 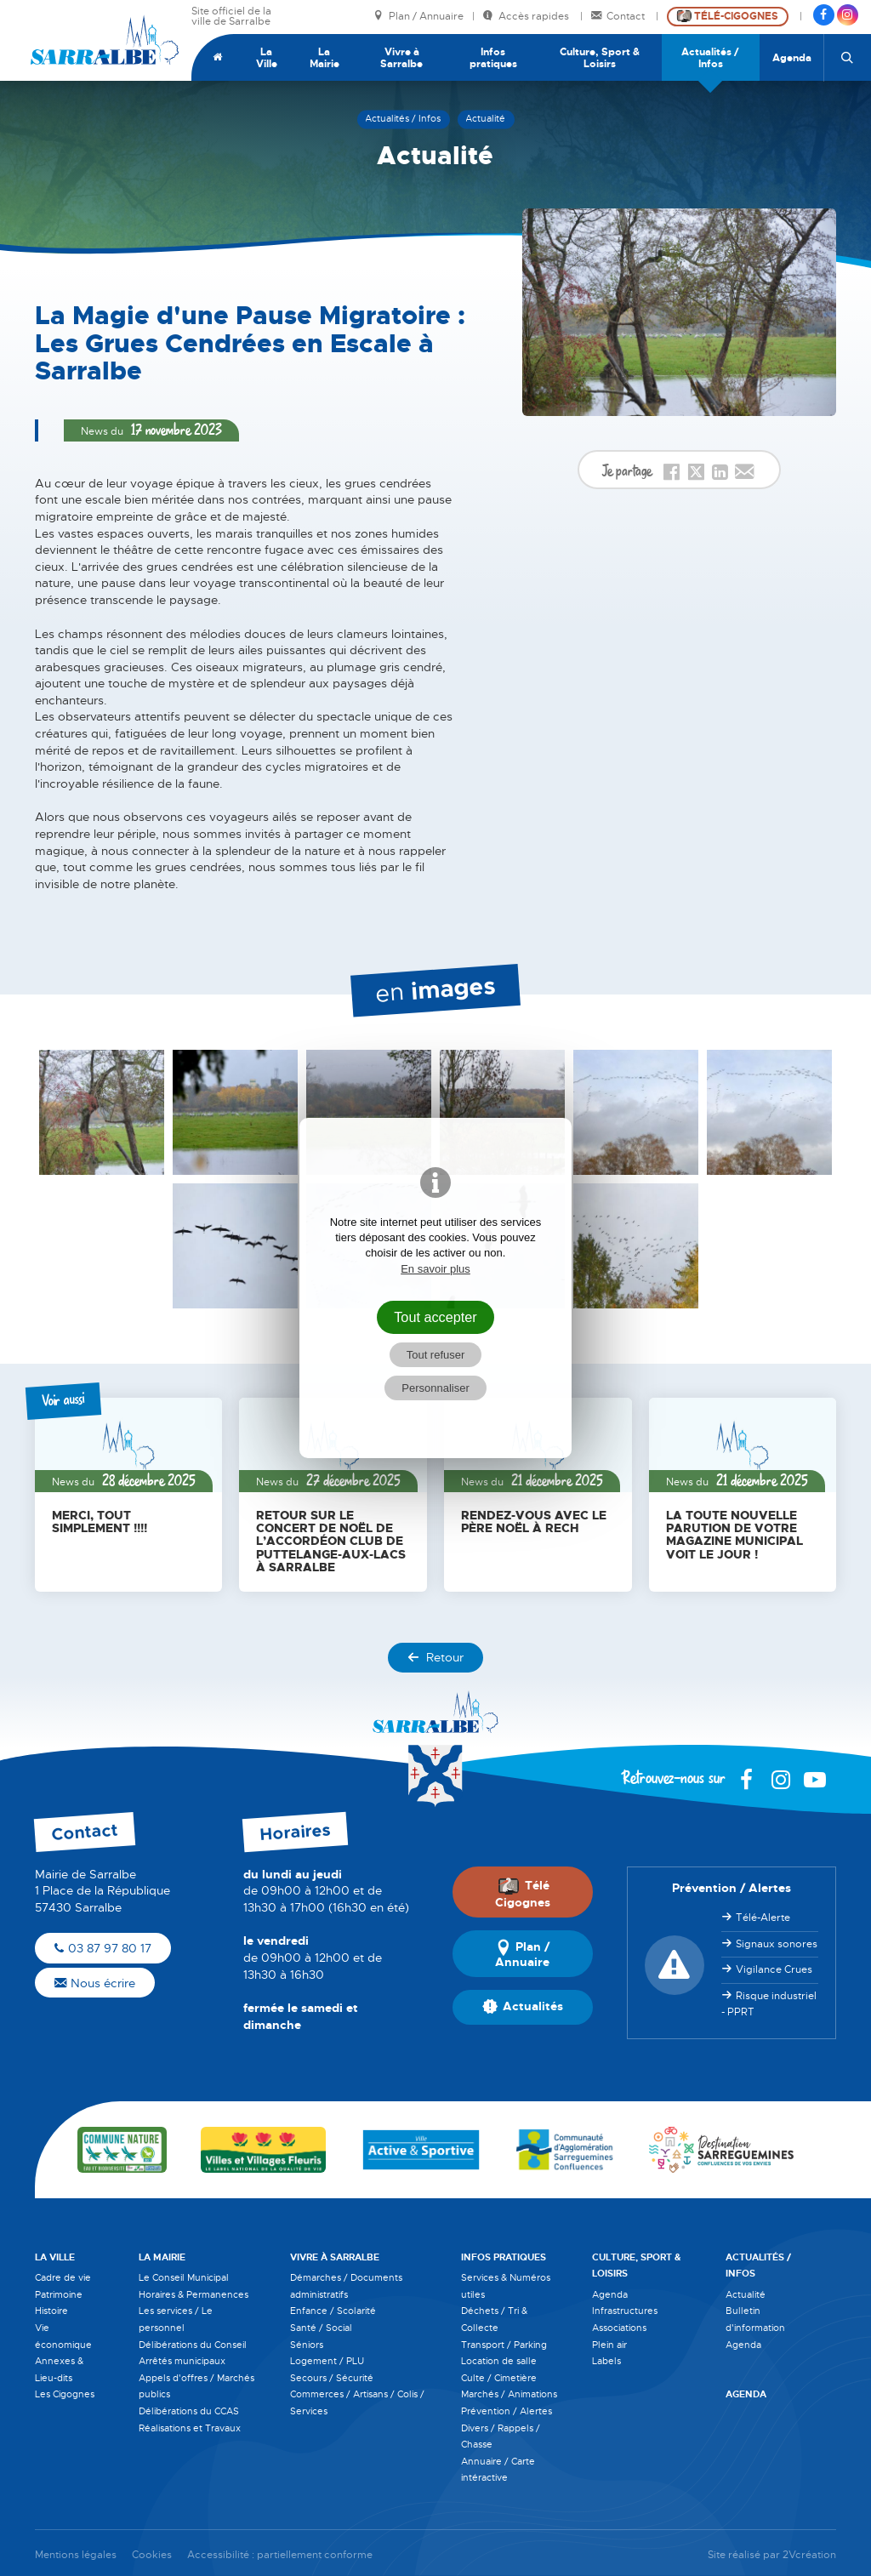 What do you see at coordinates (184, 2277) in the screenshot?
I see `Le Conseil Municipal` at bounding box center [184, 2277].